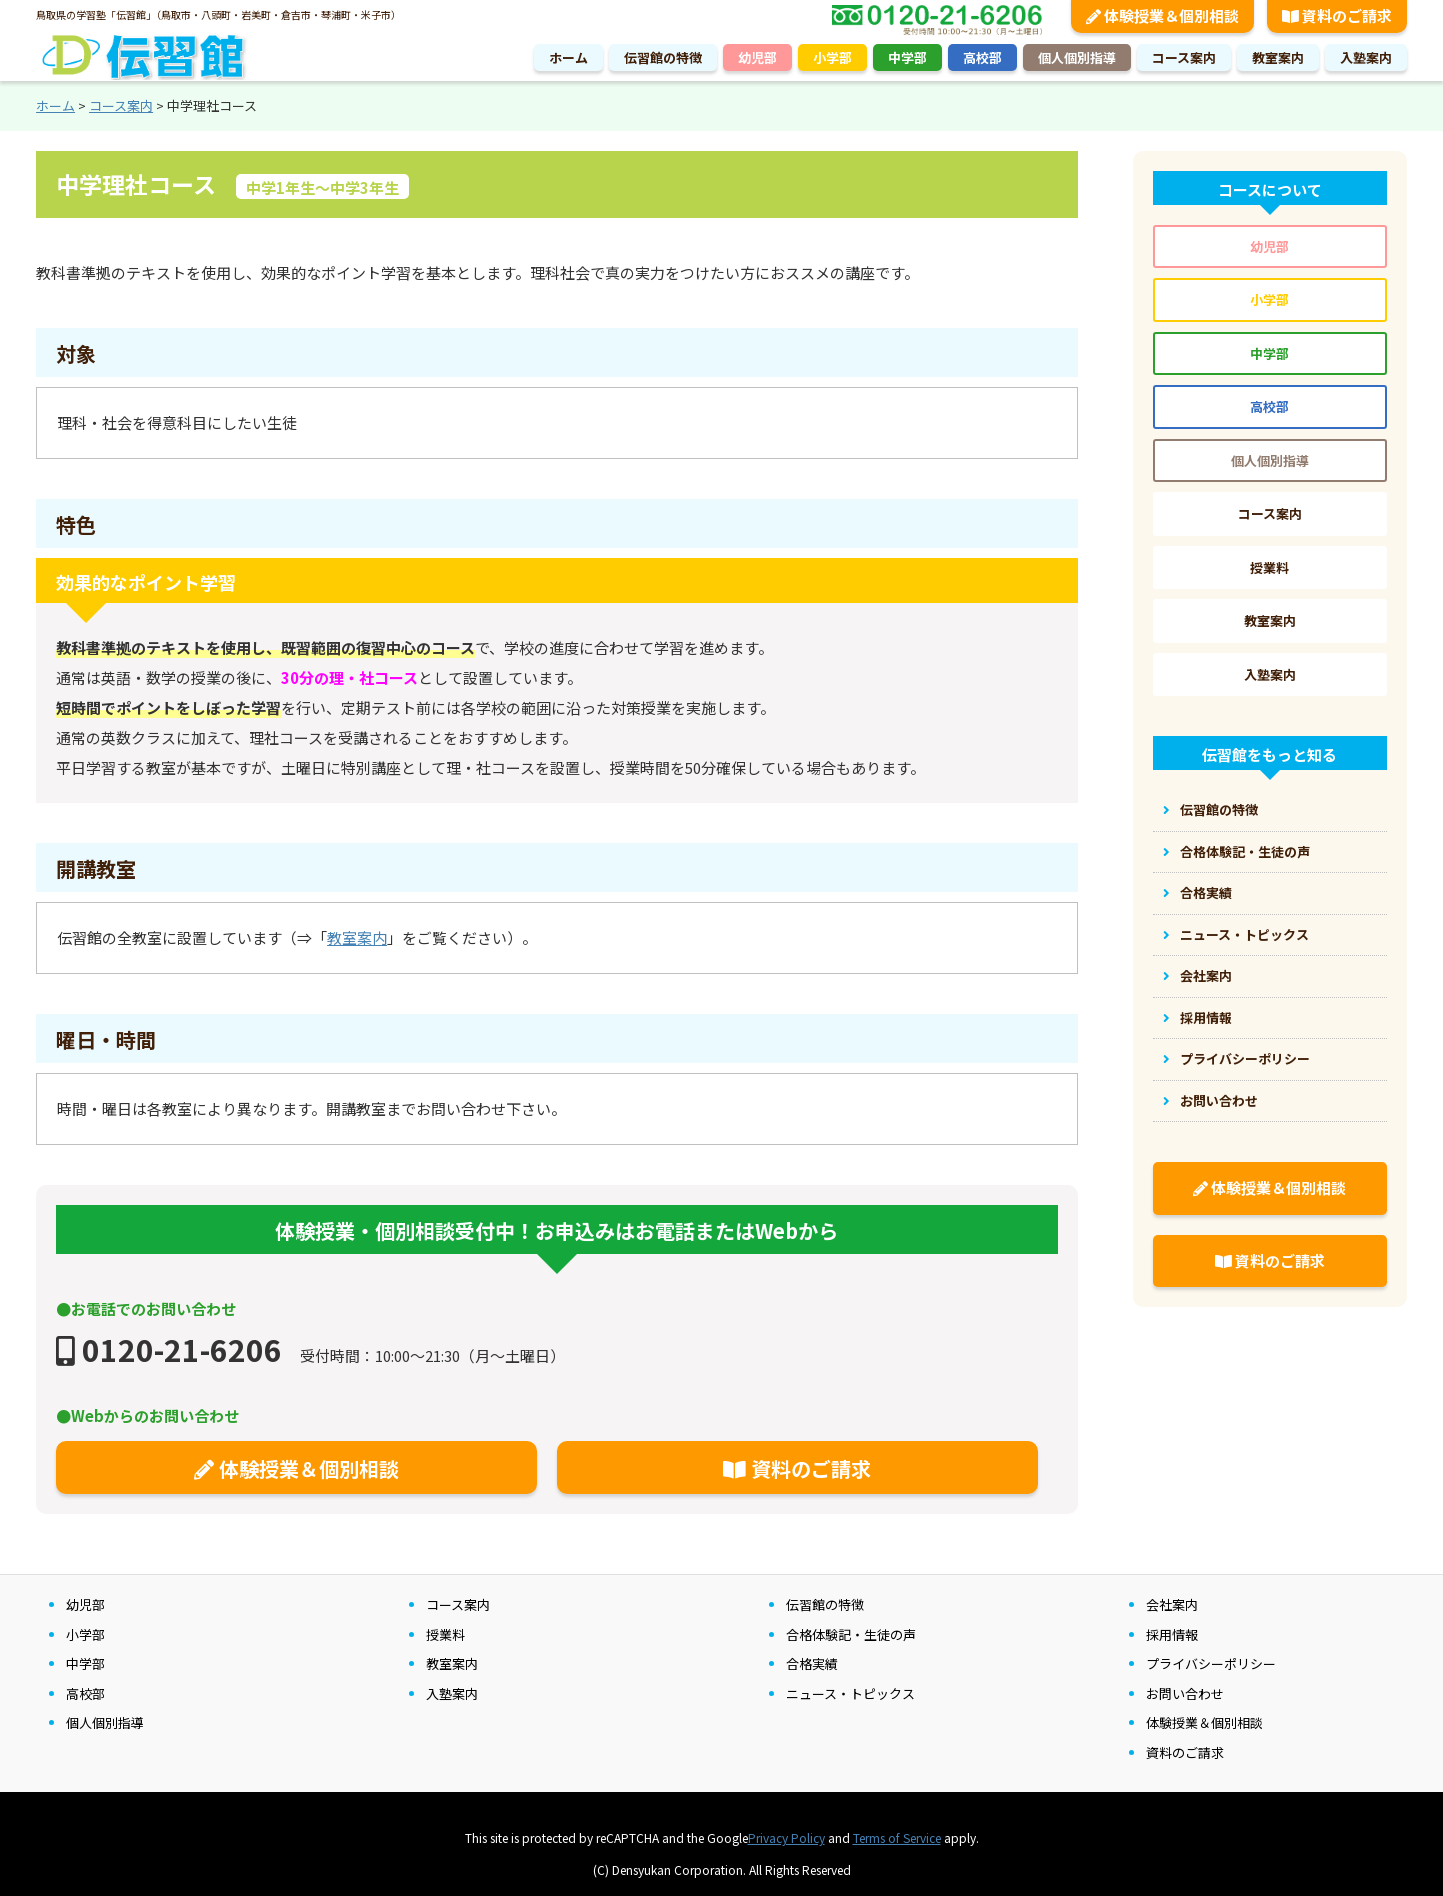  What do you see at coordinates (897, 1837) in the screenshot?
I see `Terms of Service` at bounding box center [897, 1837].